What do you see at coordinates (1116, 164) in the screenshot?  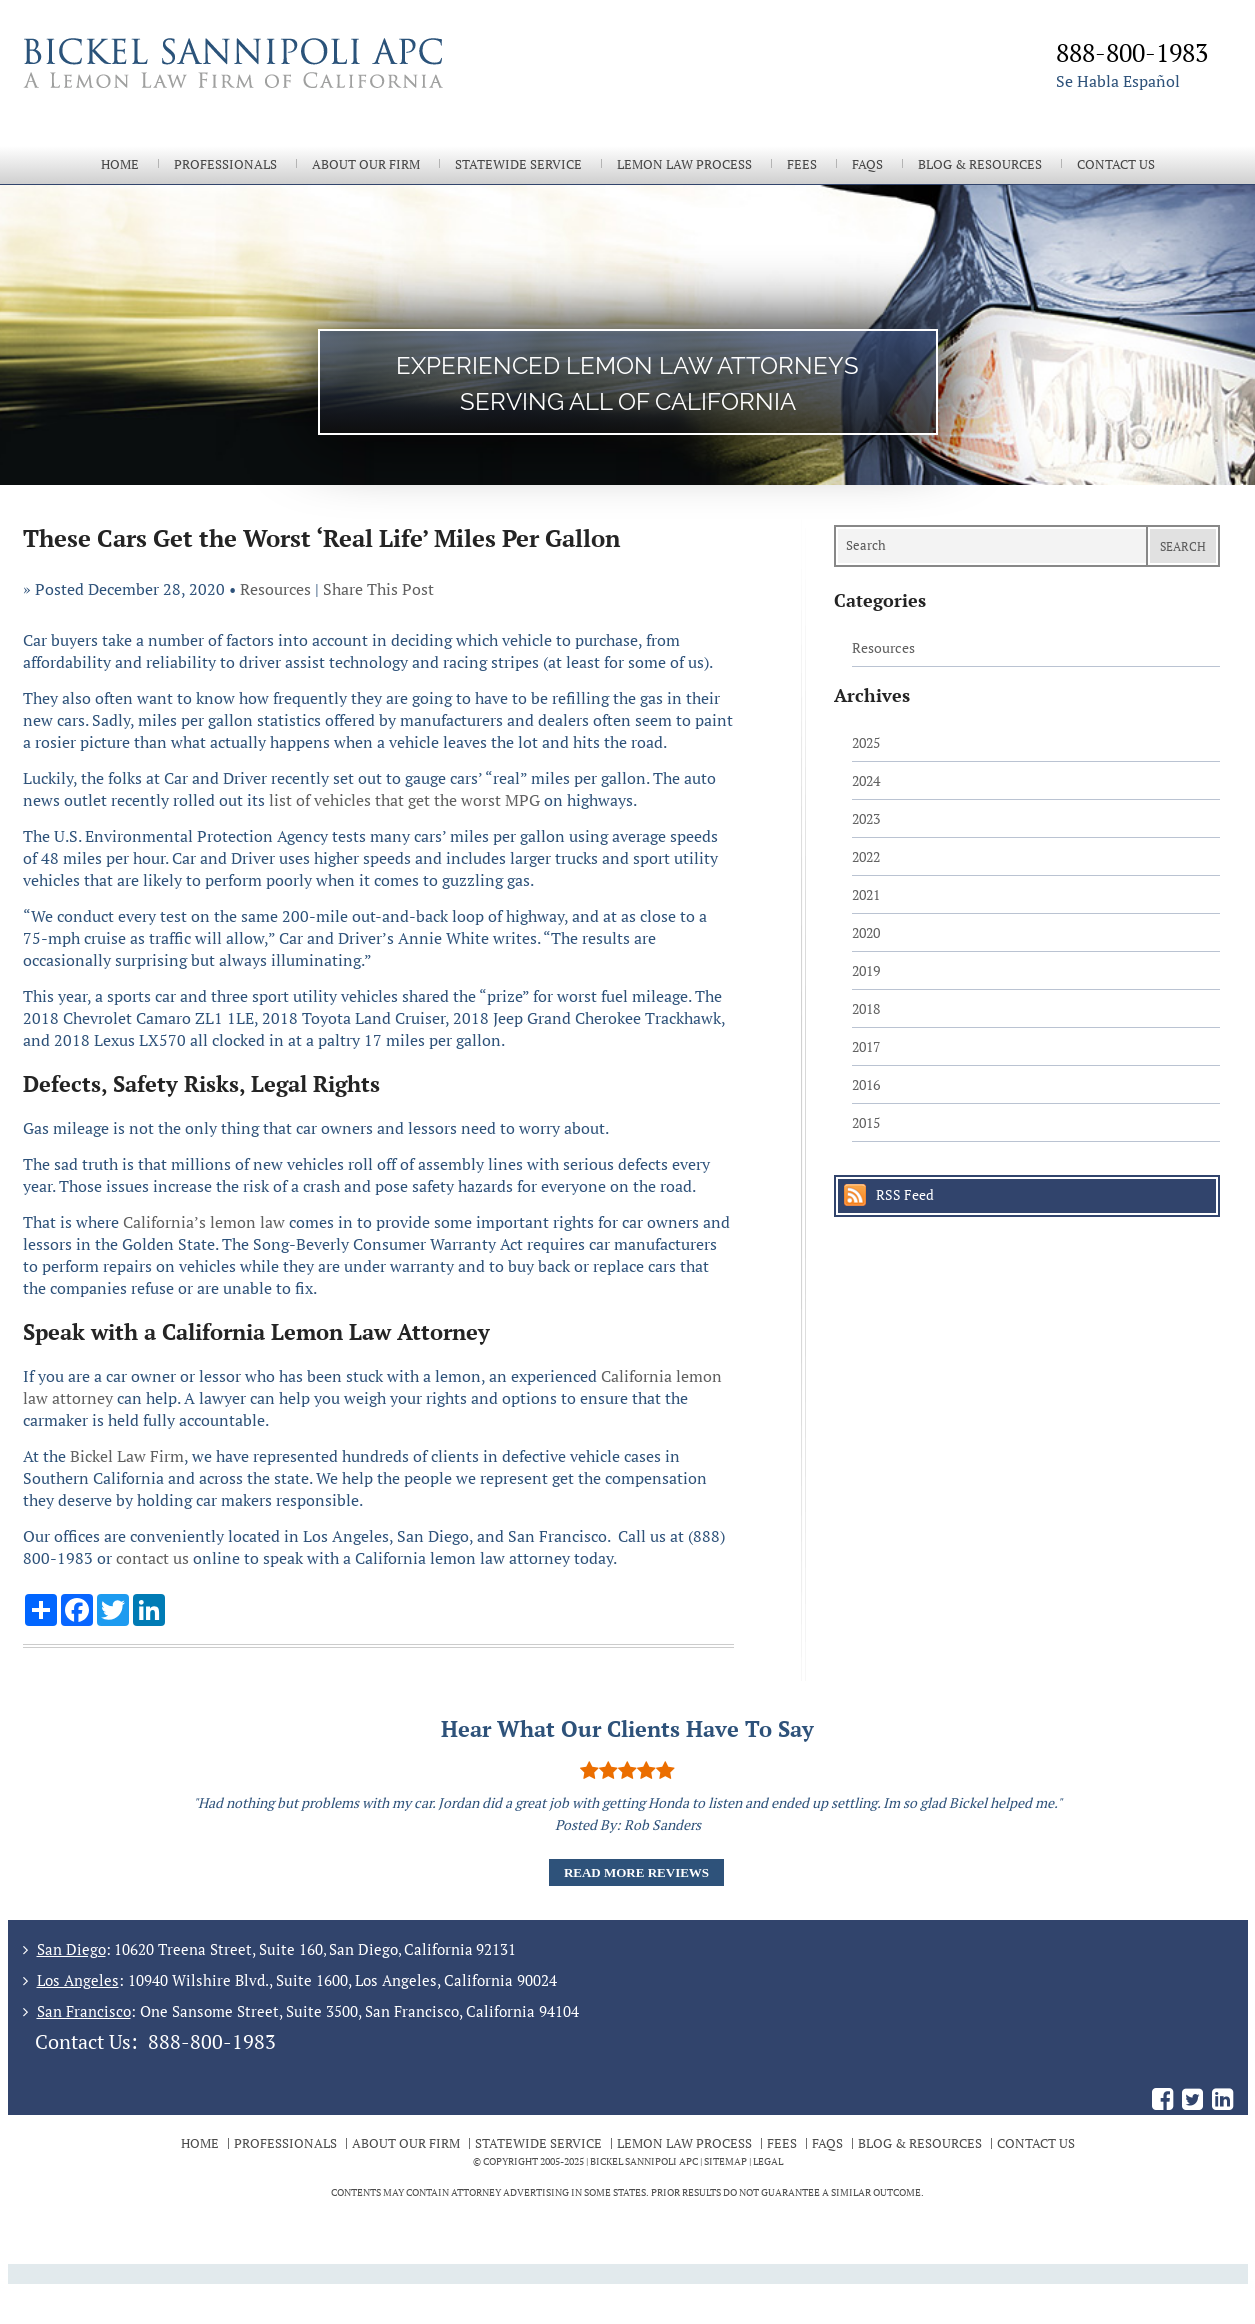 I see `Contact Us` at bounding box center [1116, 164].